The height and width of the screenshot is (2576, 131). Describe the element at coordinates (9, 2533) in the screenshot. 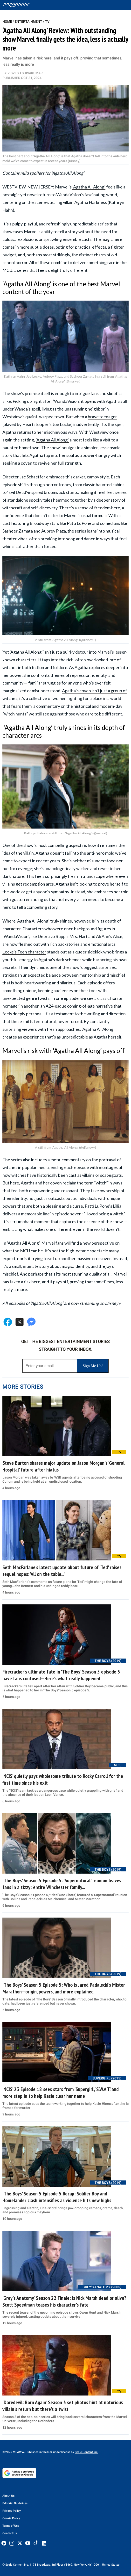

I see `Contact Us` at that location.